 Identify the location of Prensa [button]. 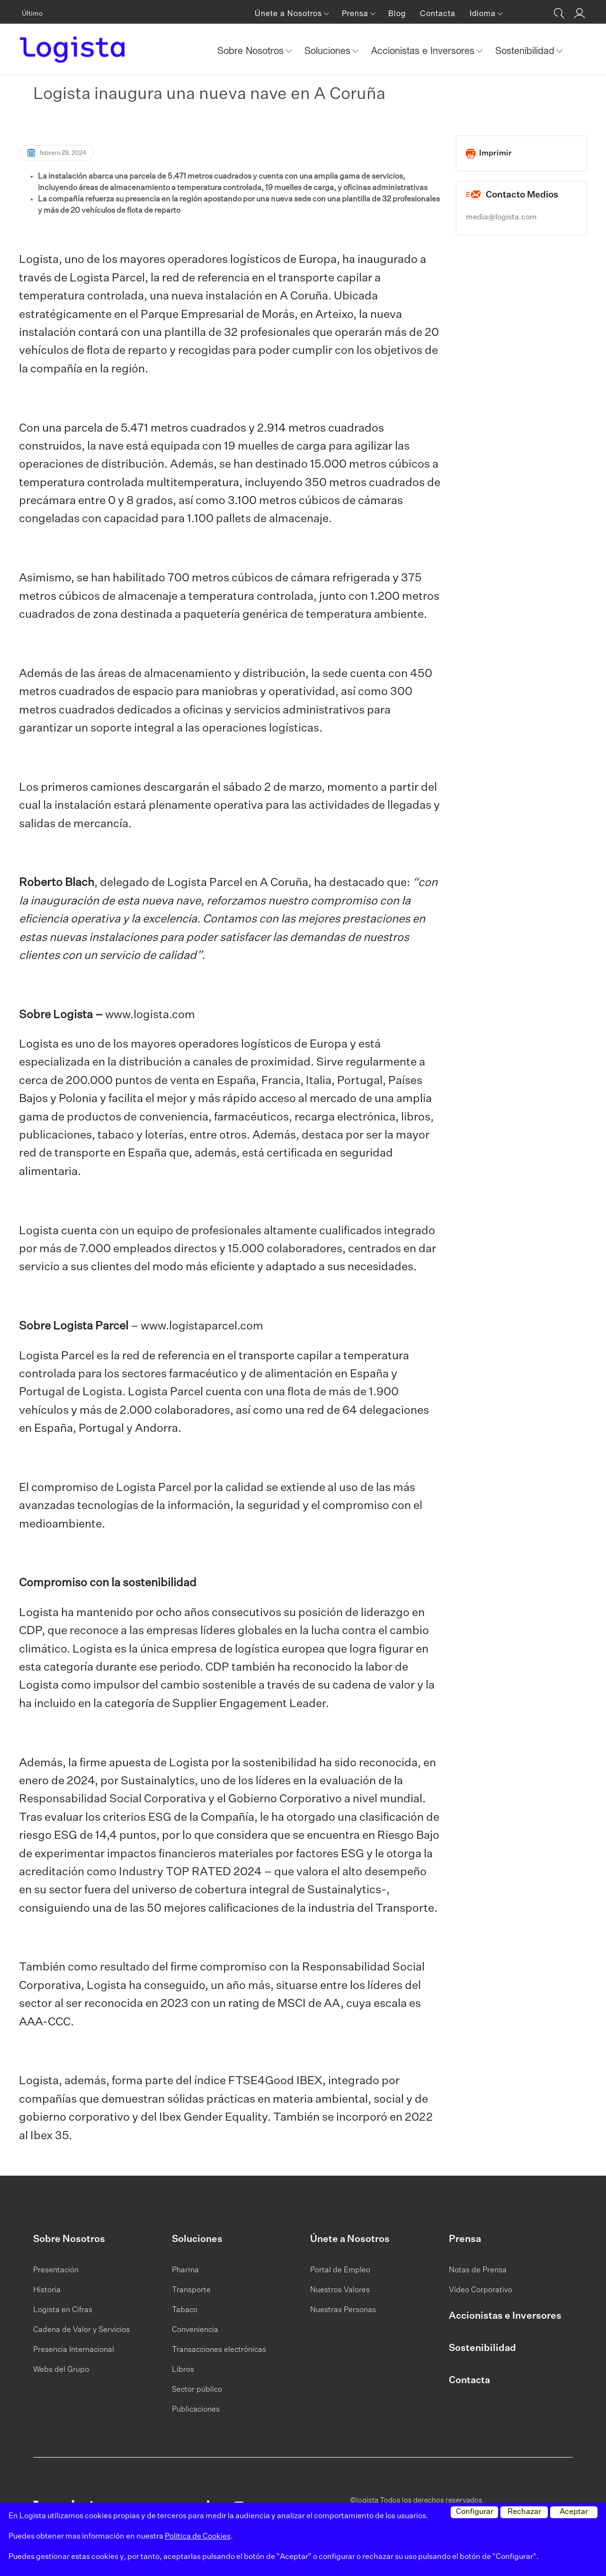
(356, 13).